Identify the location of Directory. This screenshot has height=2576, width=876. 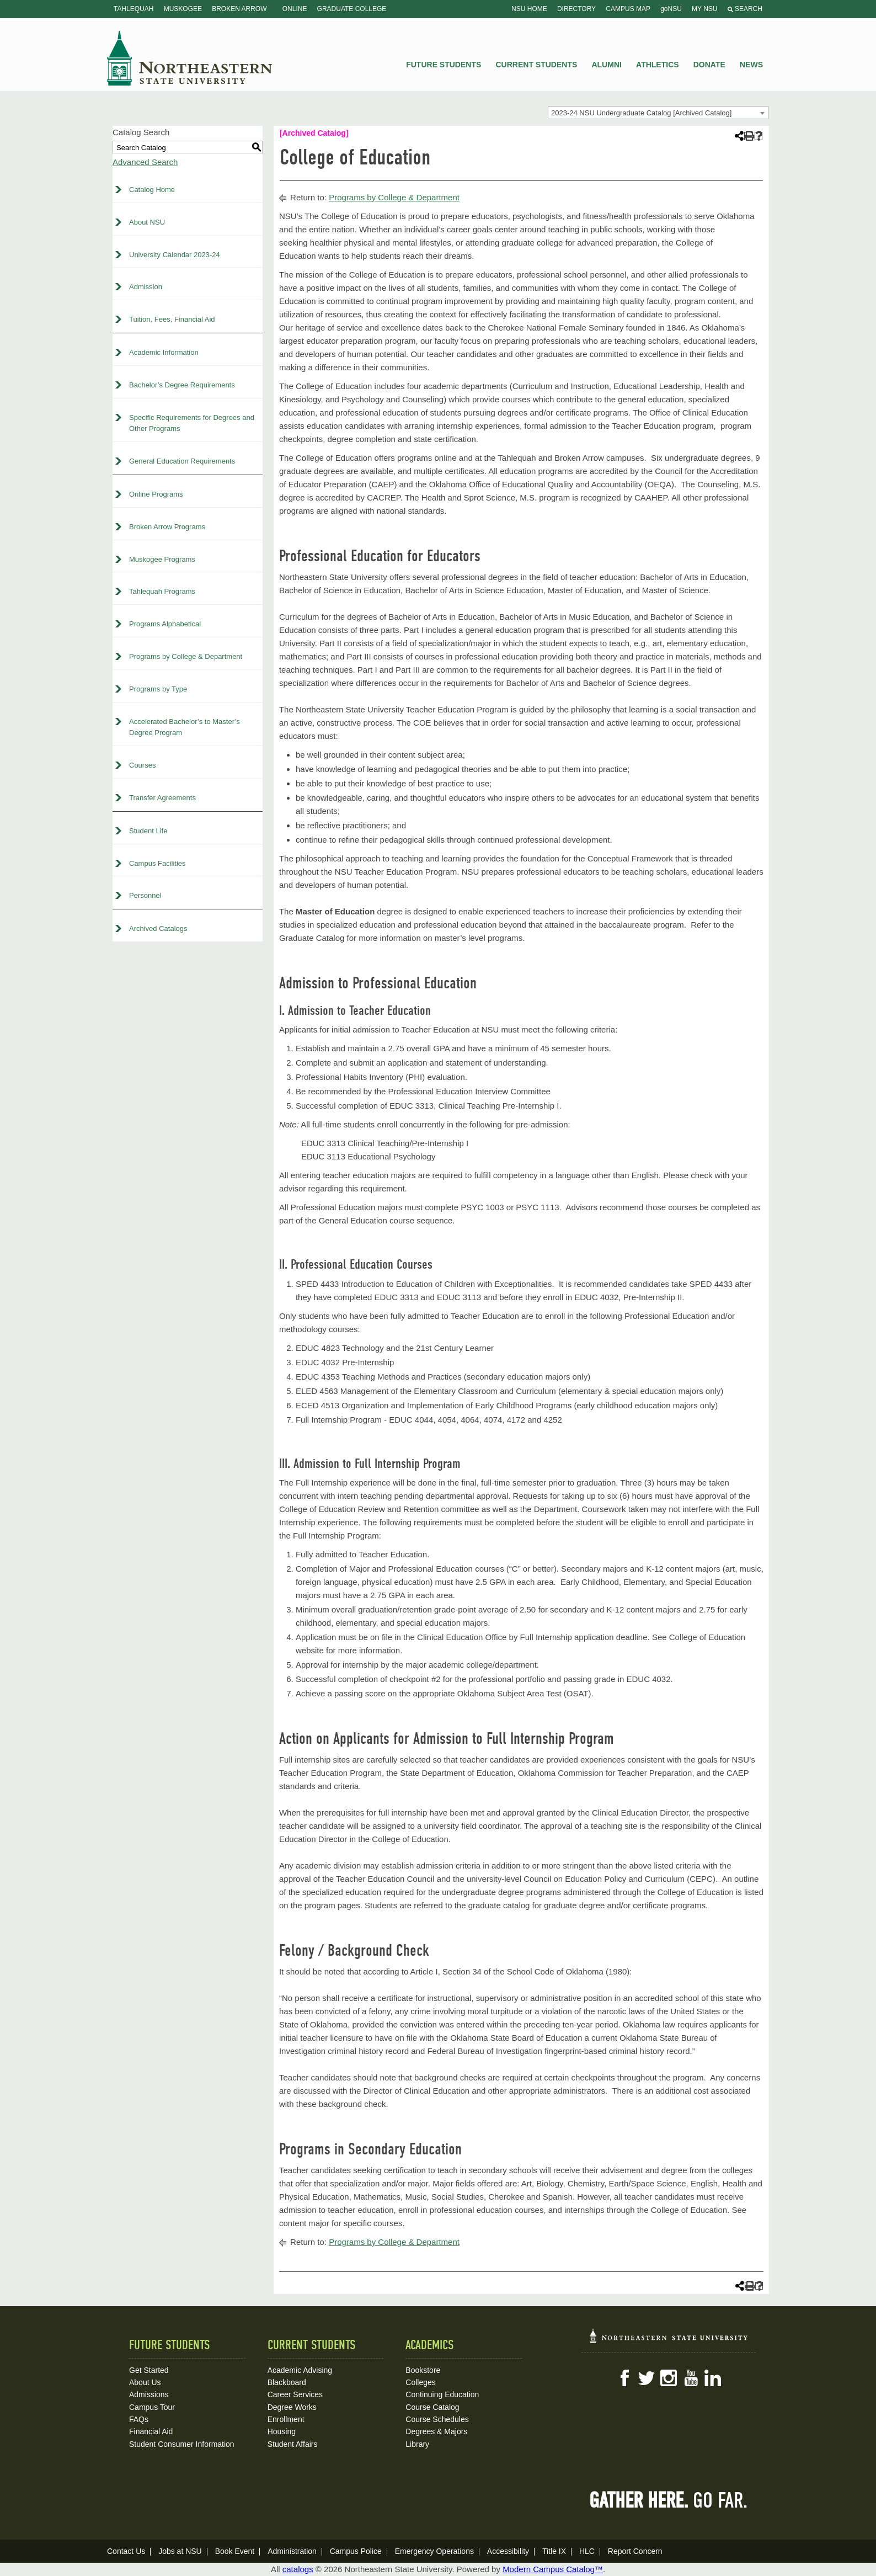
(576, 9).